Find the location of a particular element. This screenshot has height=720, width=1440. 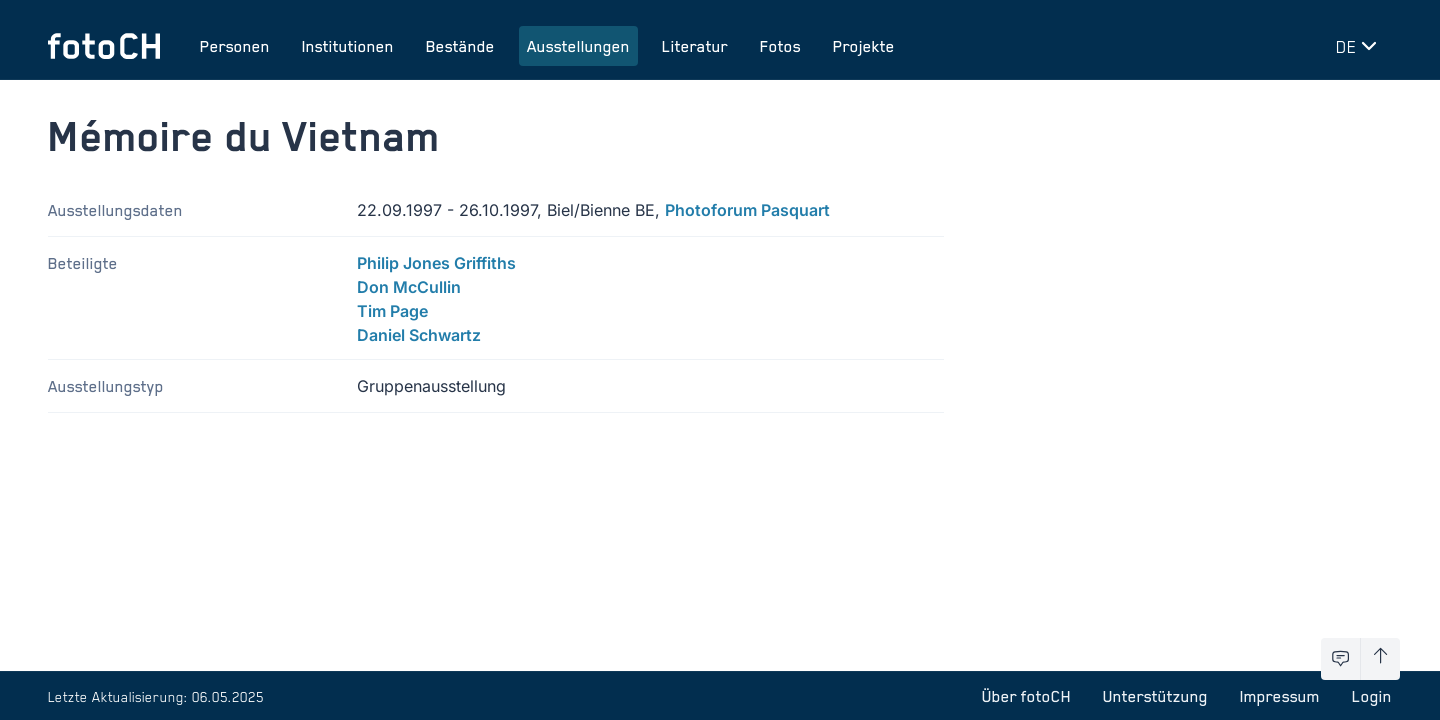

[Sprache wechseln] is located at coordinates (1360, 46).